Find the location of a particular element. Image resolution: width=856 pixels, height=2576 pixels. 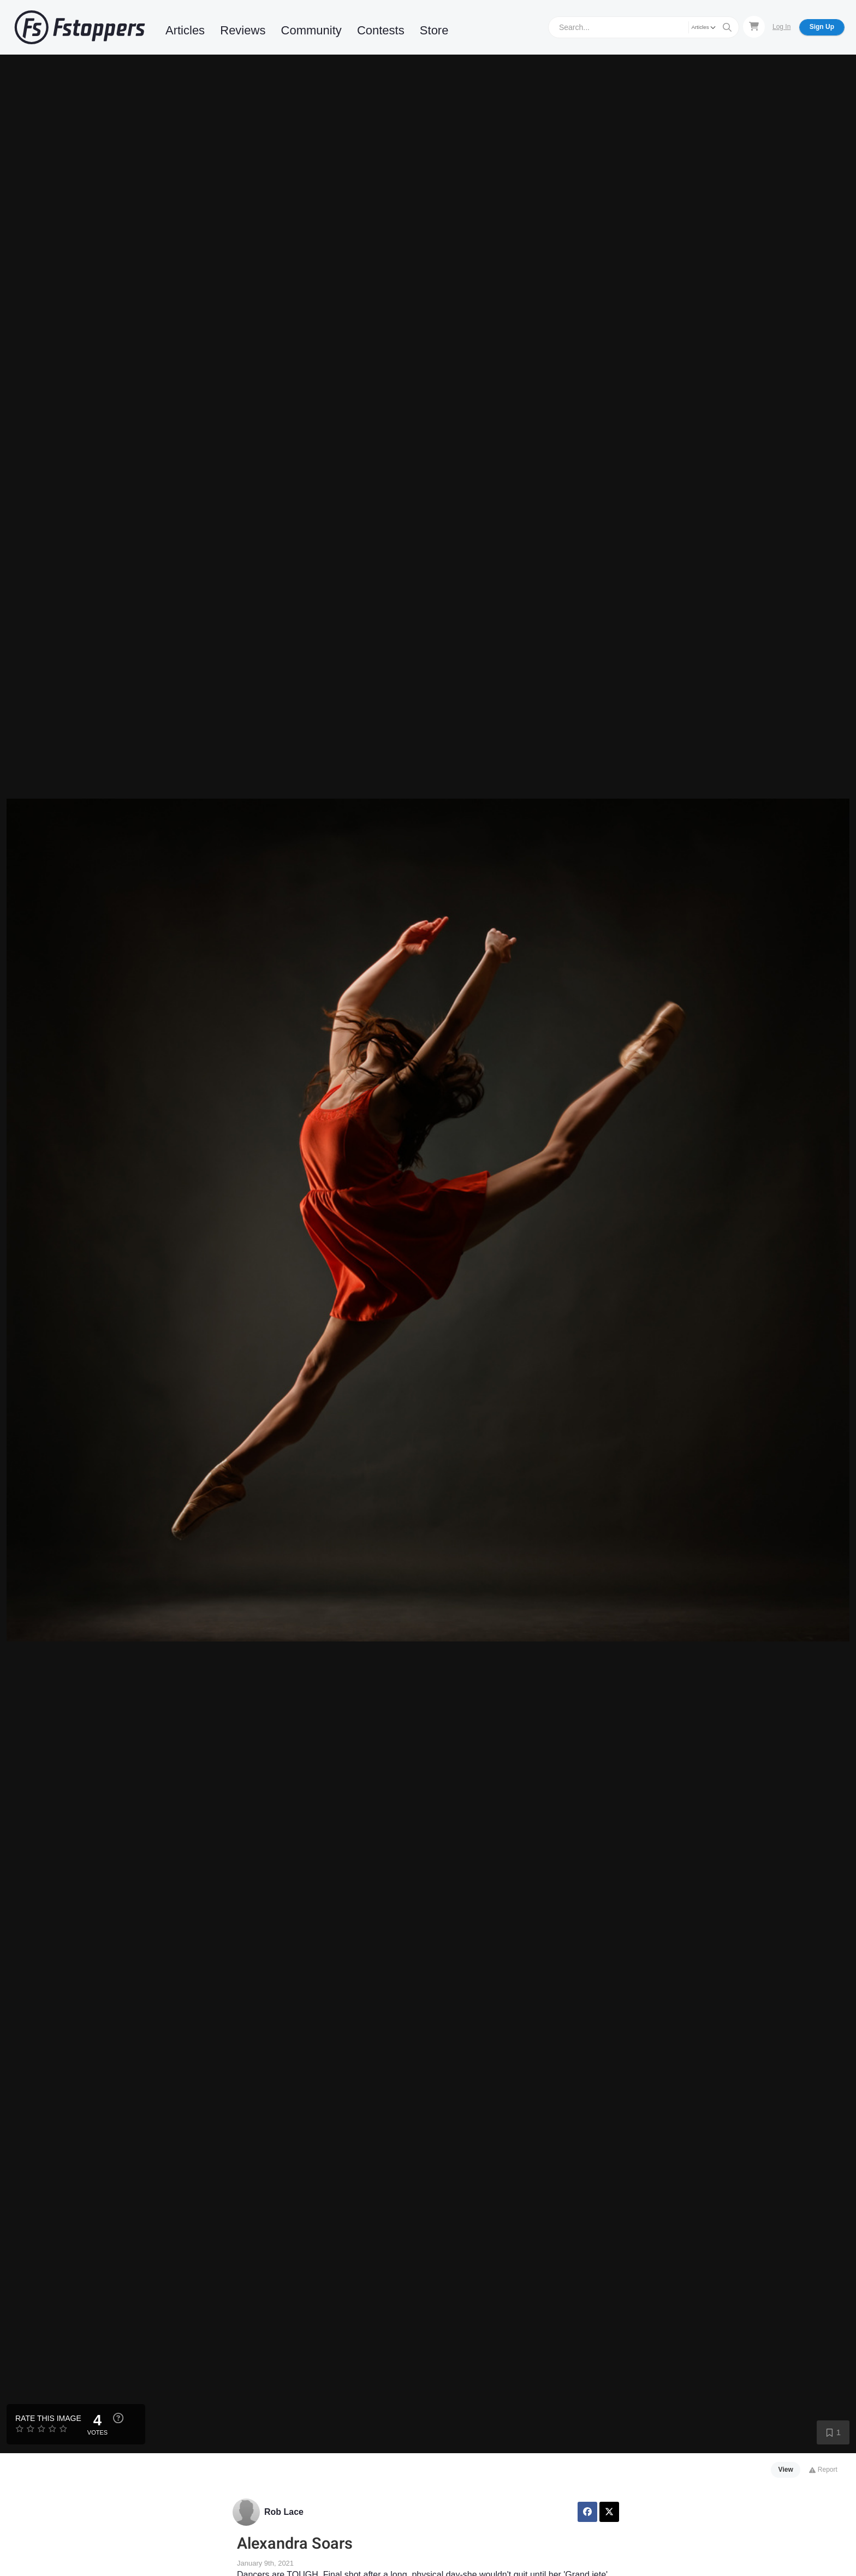

[Shopping Cart] is located at coordinates (754, 27).